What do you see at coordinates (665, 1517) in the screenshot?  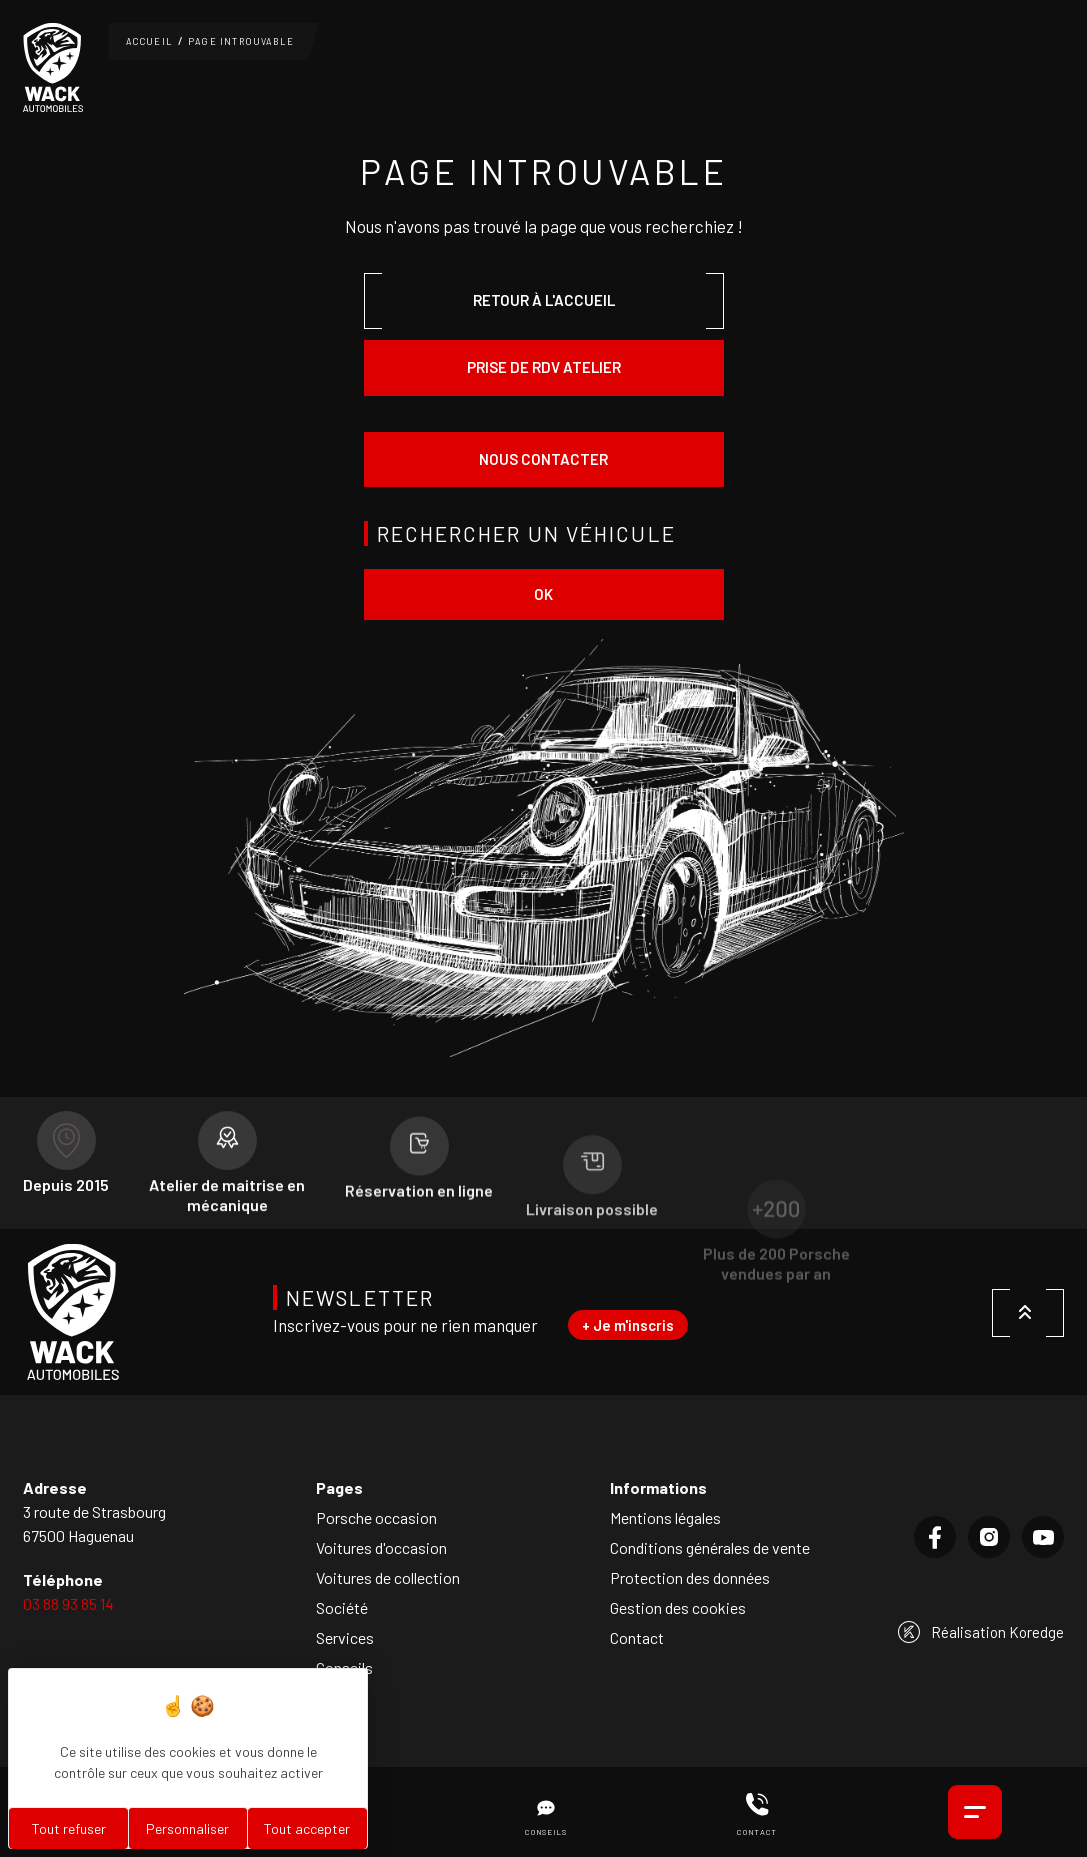 I see `Mentions légales` at bounding box center [665, 1517].